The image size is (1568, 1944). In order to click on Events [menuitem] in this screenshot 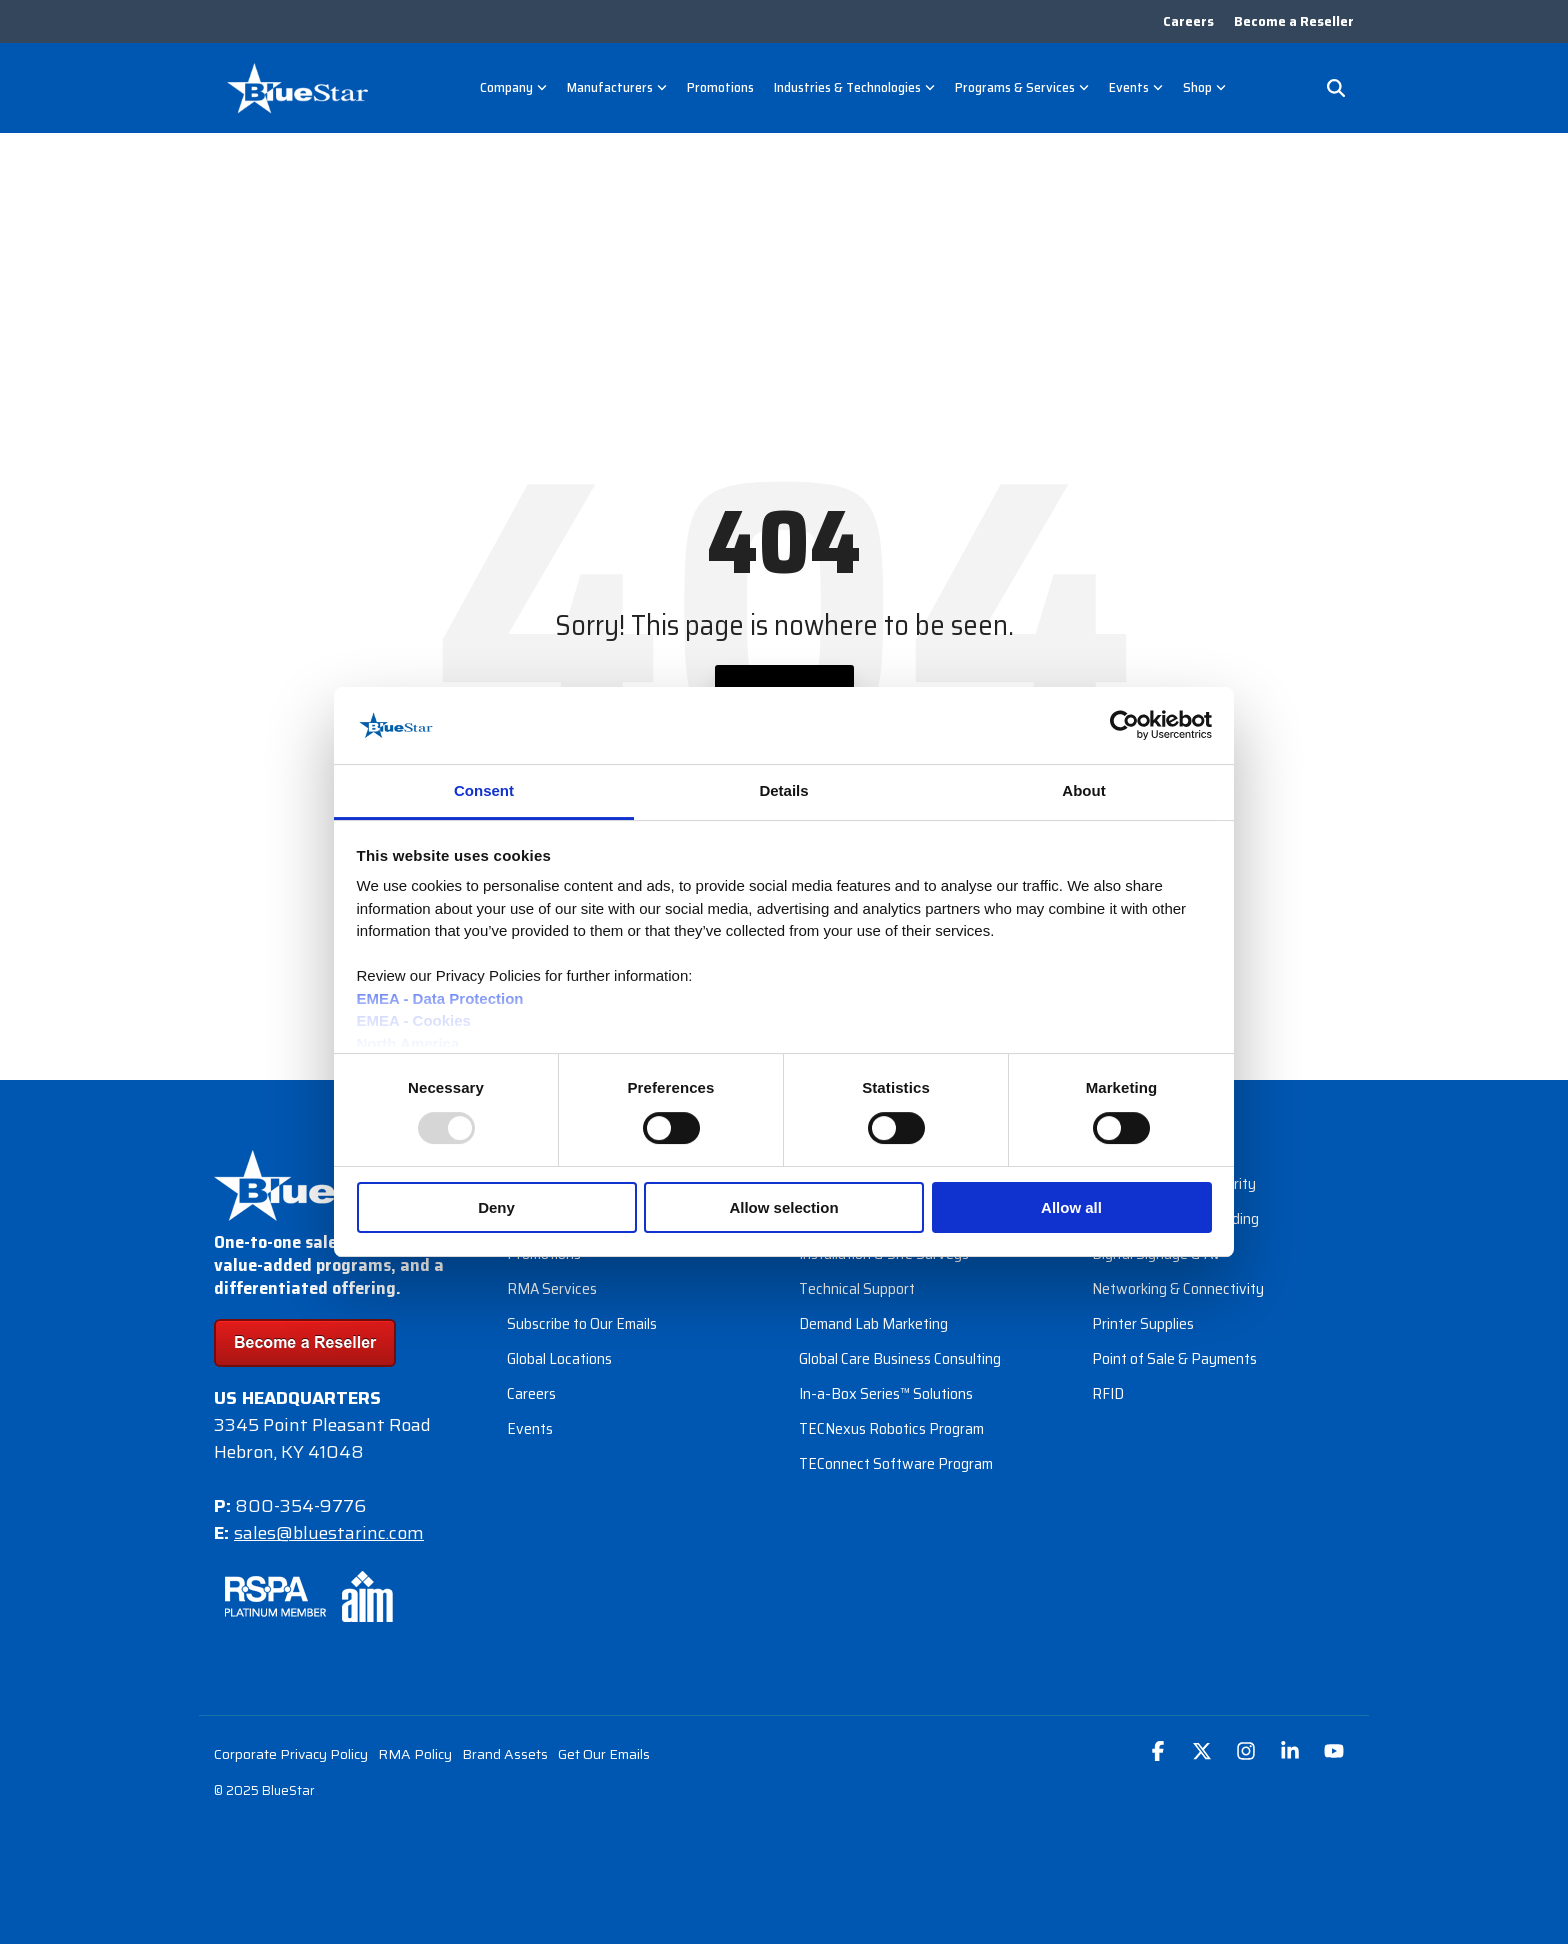, I will do `click(530, 1428)`.